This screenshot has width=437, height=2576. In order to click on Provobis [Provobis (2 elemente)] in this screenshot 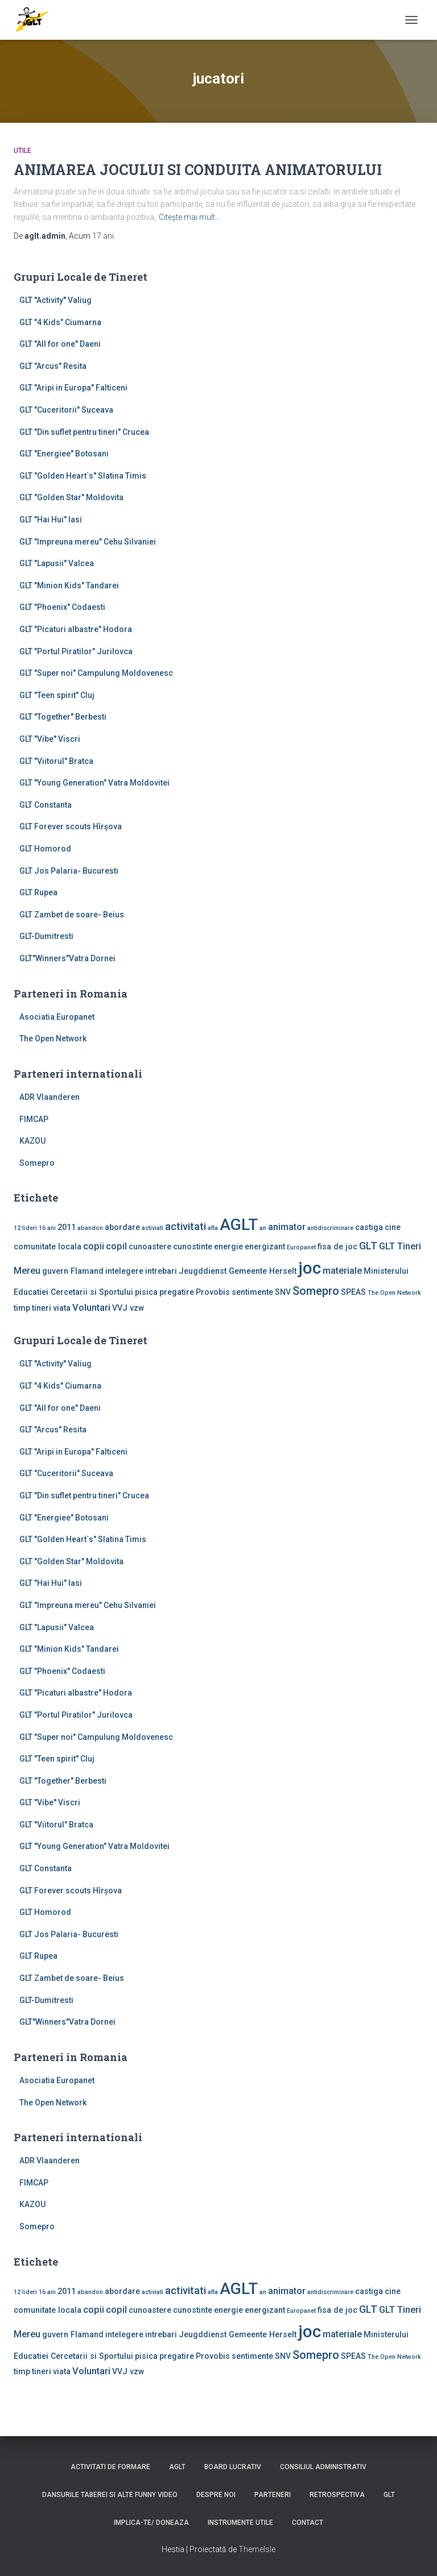, I will do `click(213, 1292)`.